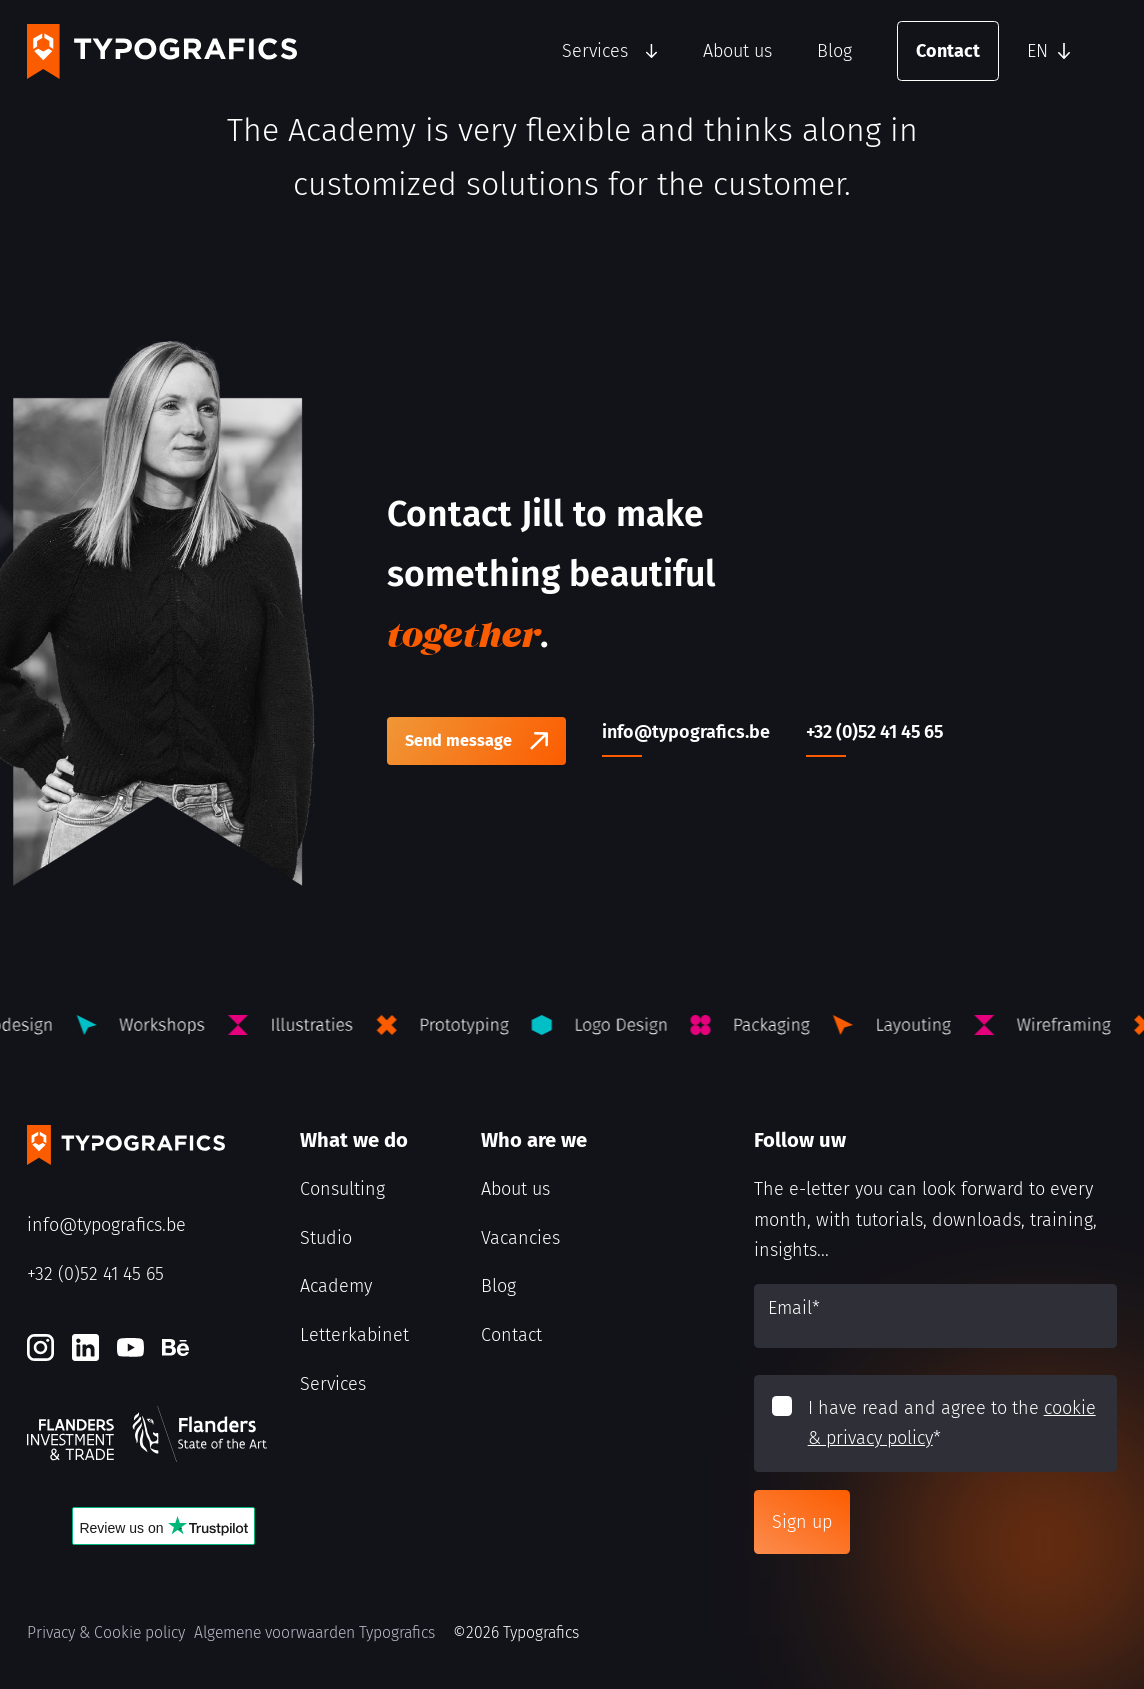 This screenshot has height=1689, width=1144. I want to click on I have read and agree to the, so click(952, 1423).